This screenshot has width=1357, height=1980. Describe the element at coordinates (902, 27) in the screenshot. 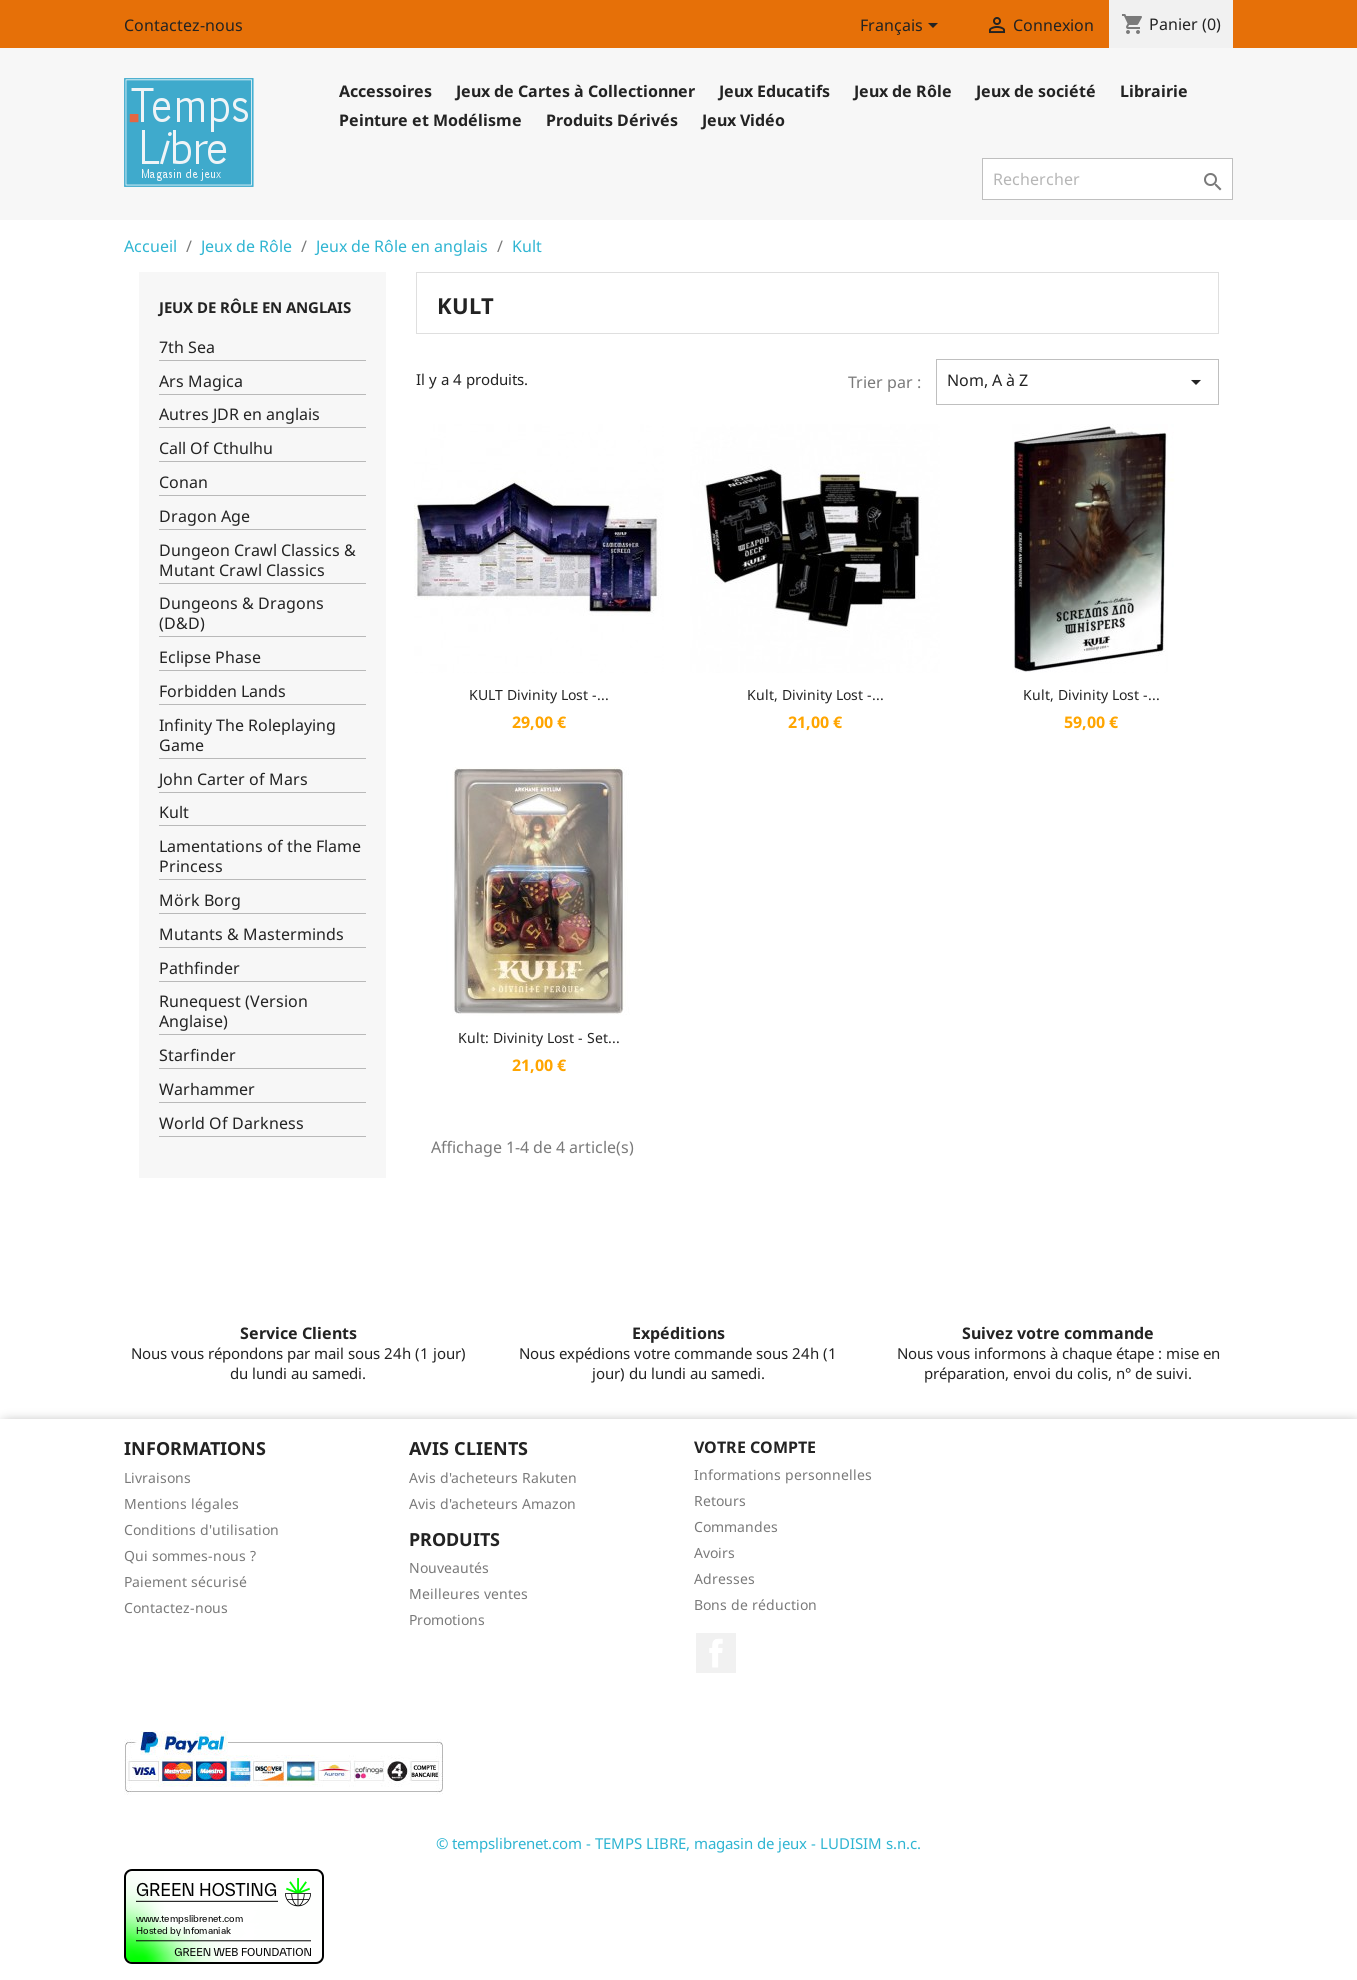

I see `[Sélecteur de langue]` at that location.